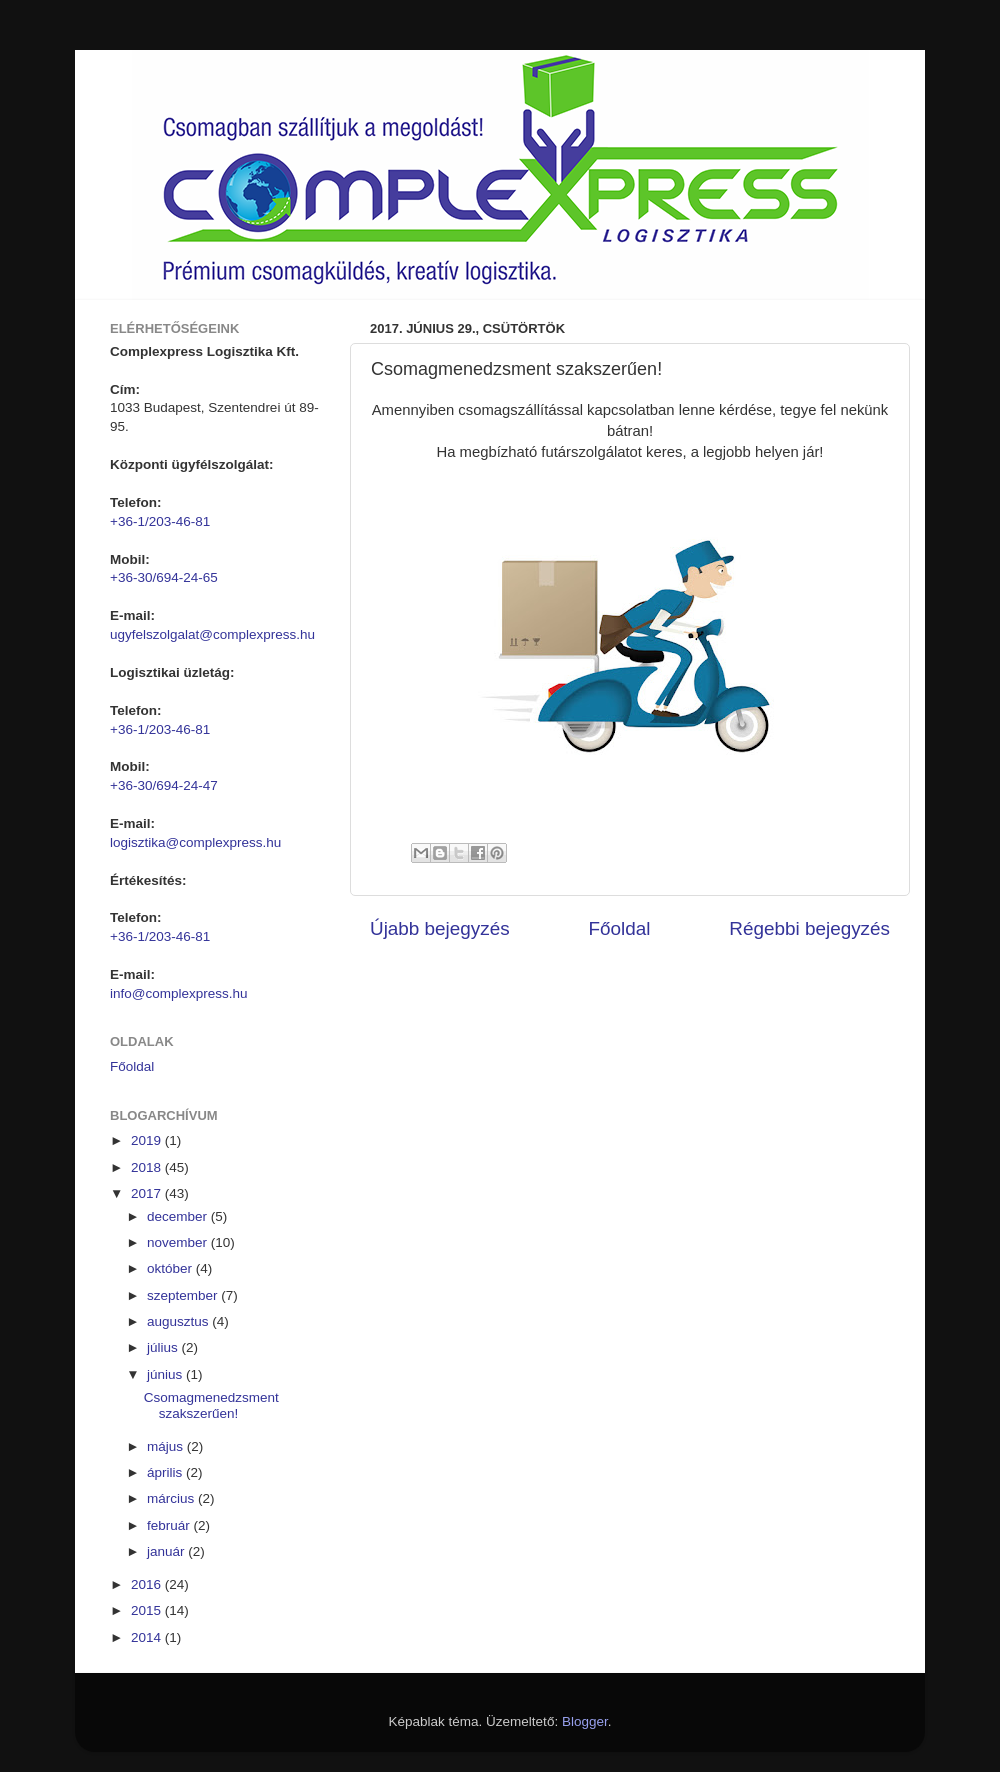 Image resolution: width=1000 pixels, height=1772 pixels. Describe the element at coordinates (164, 785) in the screenshot. I see `+36-30/694-24-47` at that location.